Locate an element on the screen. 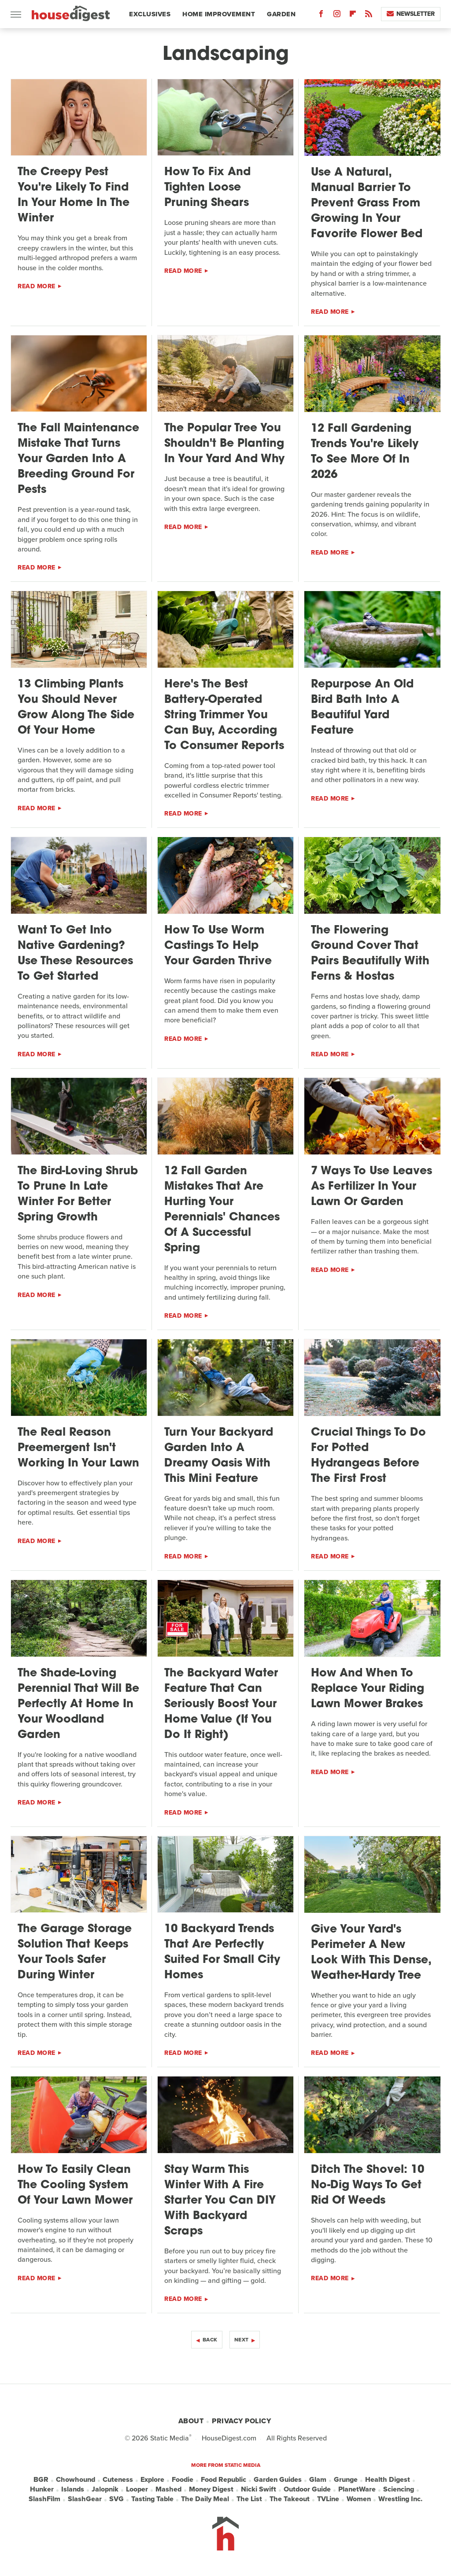  Newsletter is located at coordinates (411, 13).